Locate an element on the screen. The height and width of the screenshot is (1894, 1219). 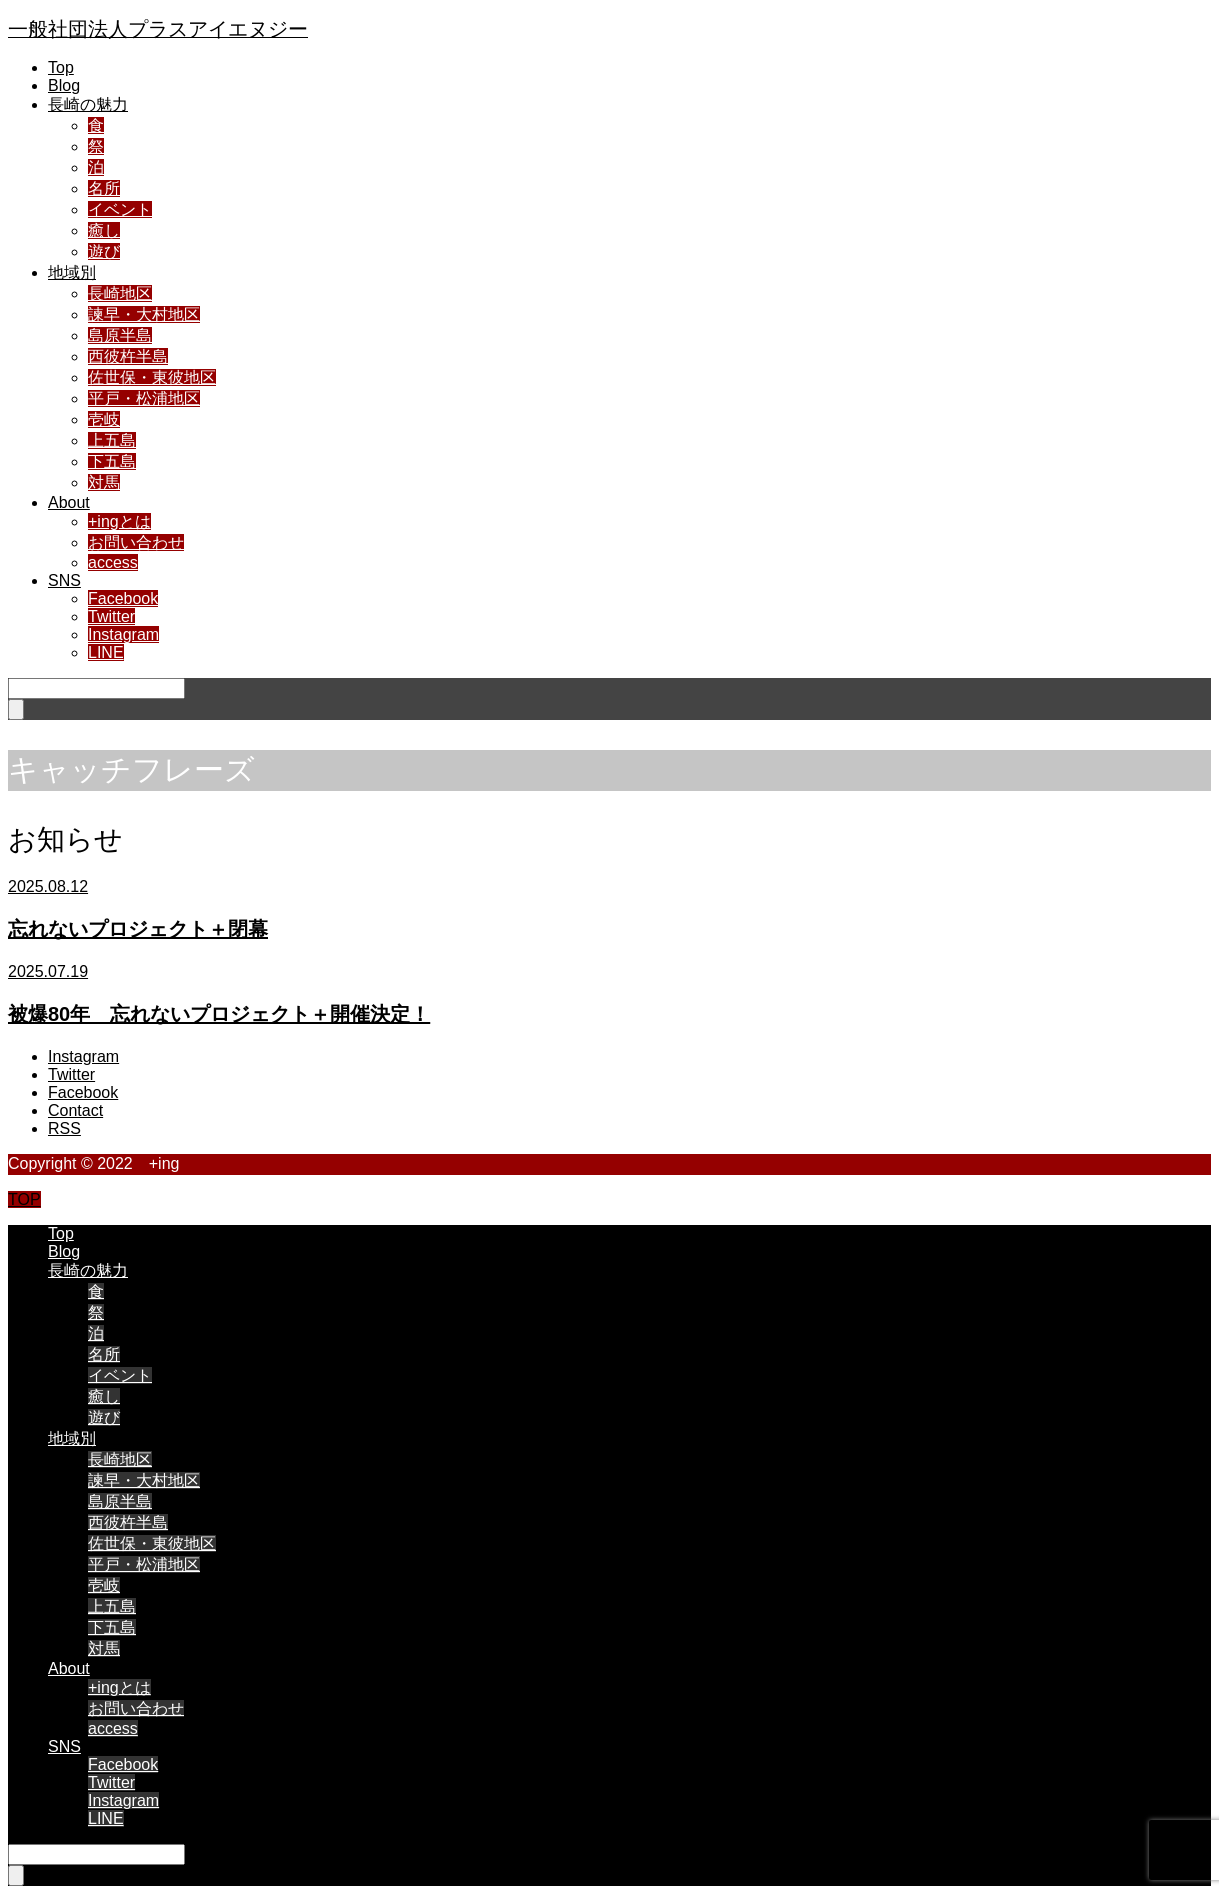
佐世保・東彼地区 is located at coordinates (152, 377).